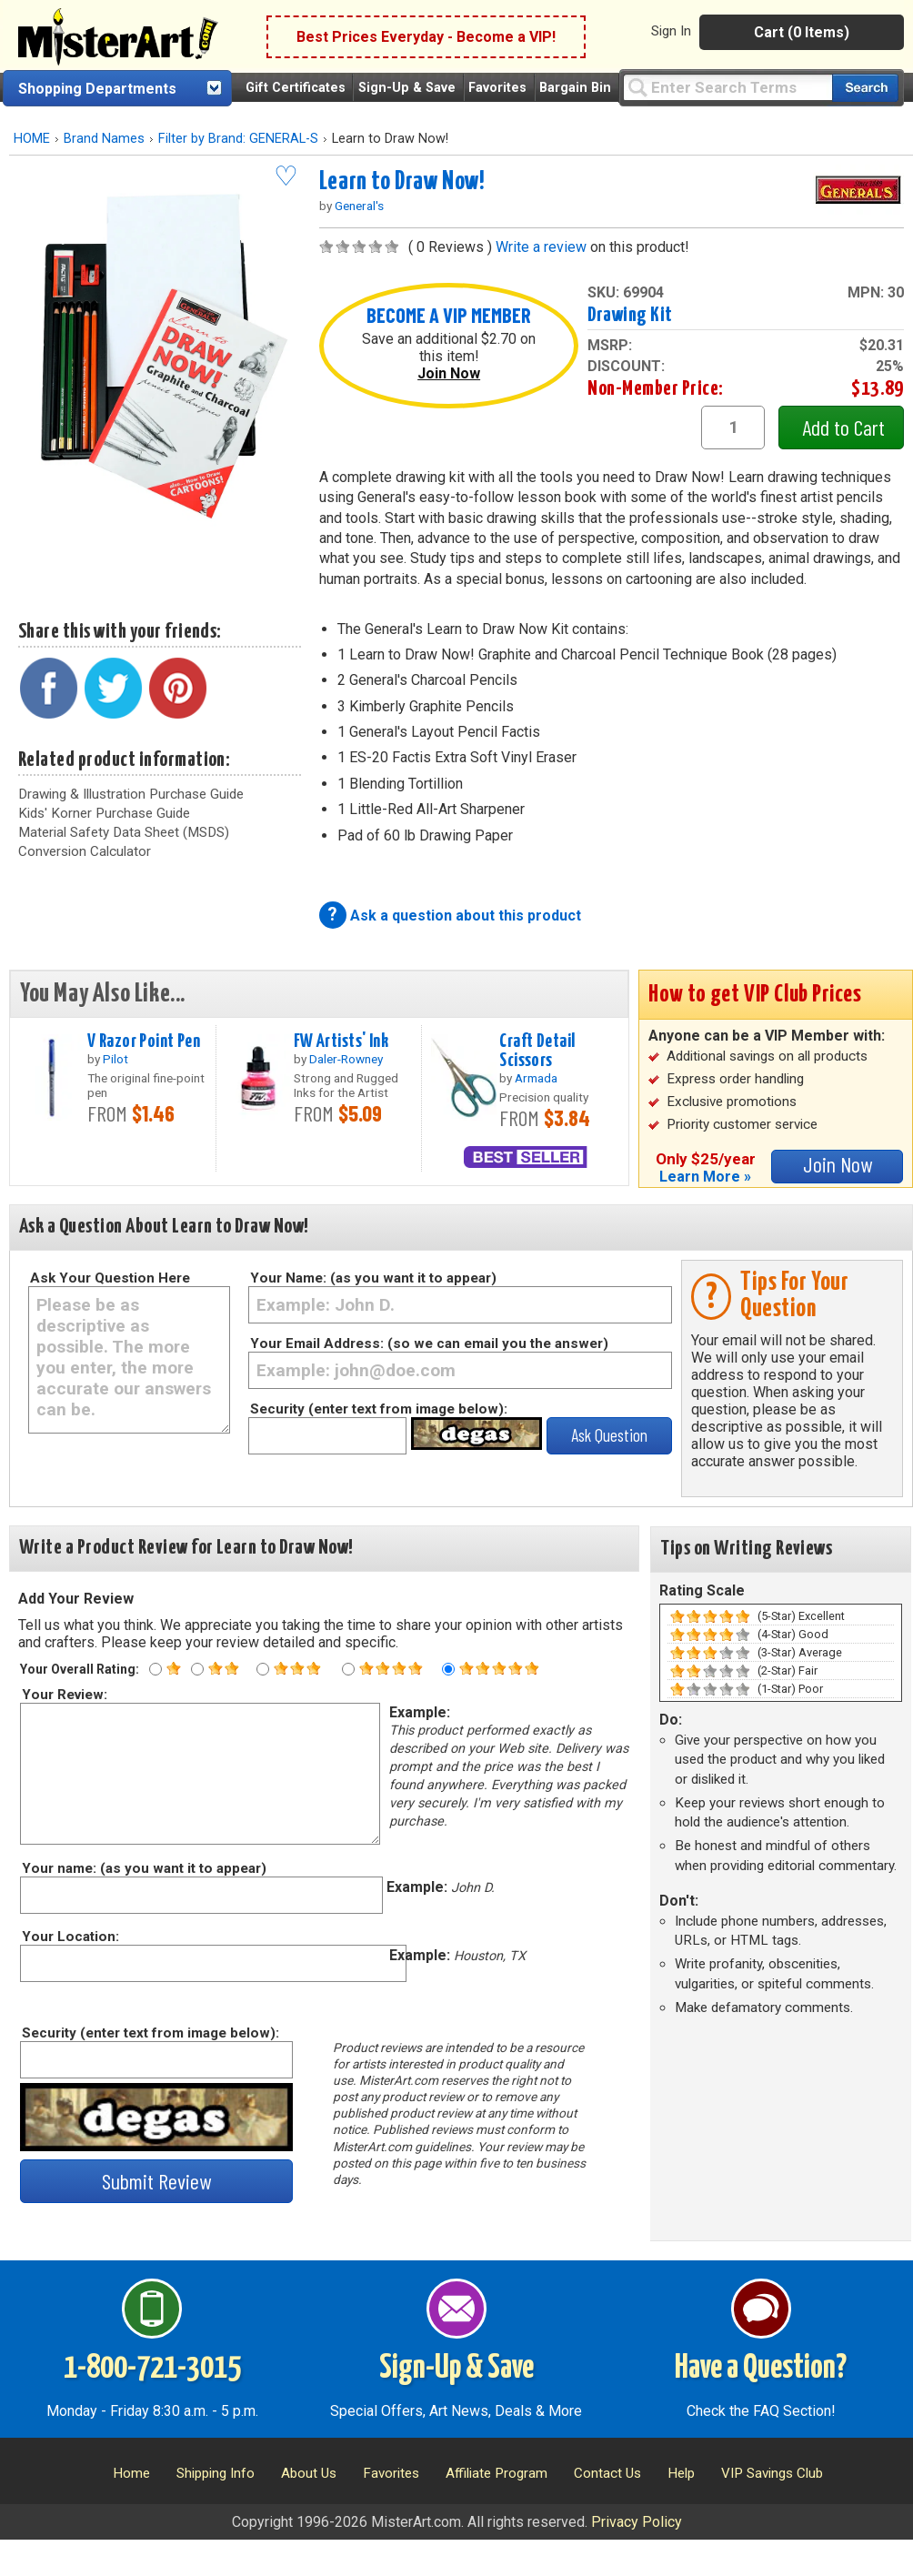 The image size is (913, 2576). I want to click on Help, so click(681, 2473).